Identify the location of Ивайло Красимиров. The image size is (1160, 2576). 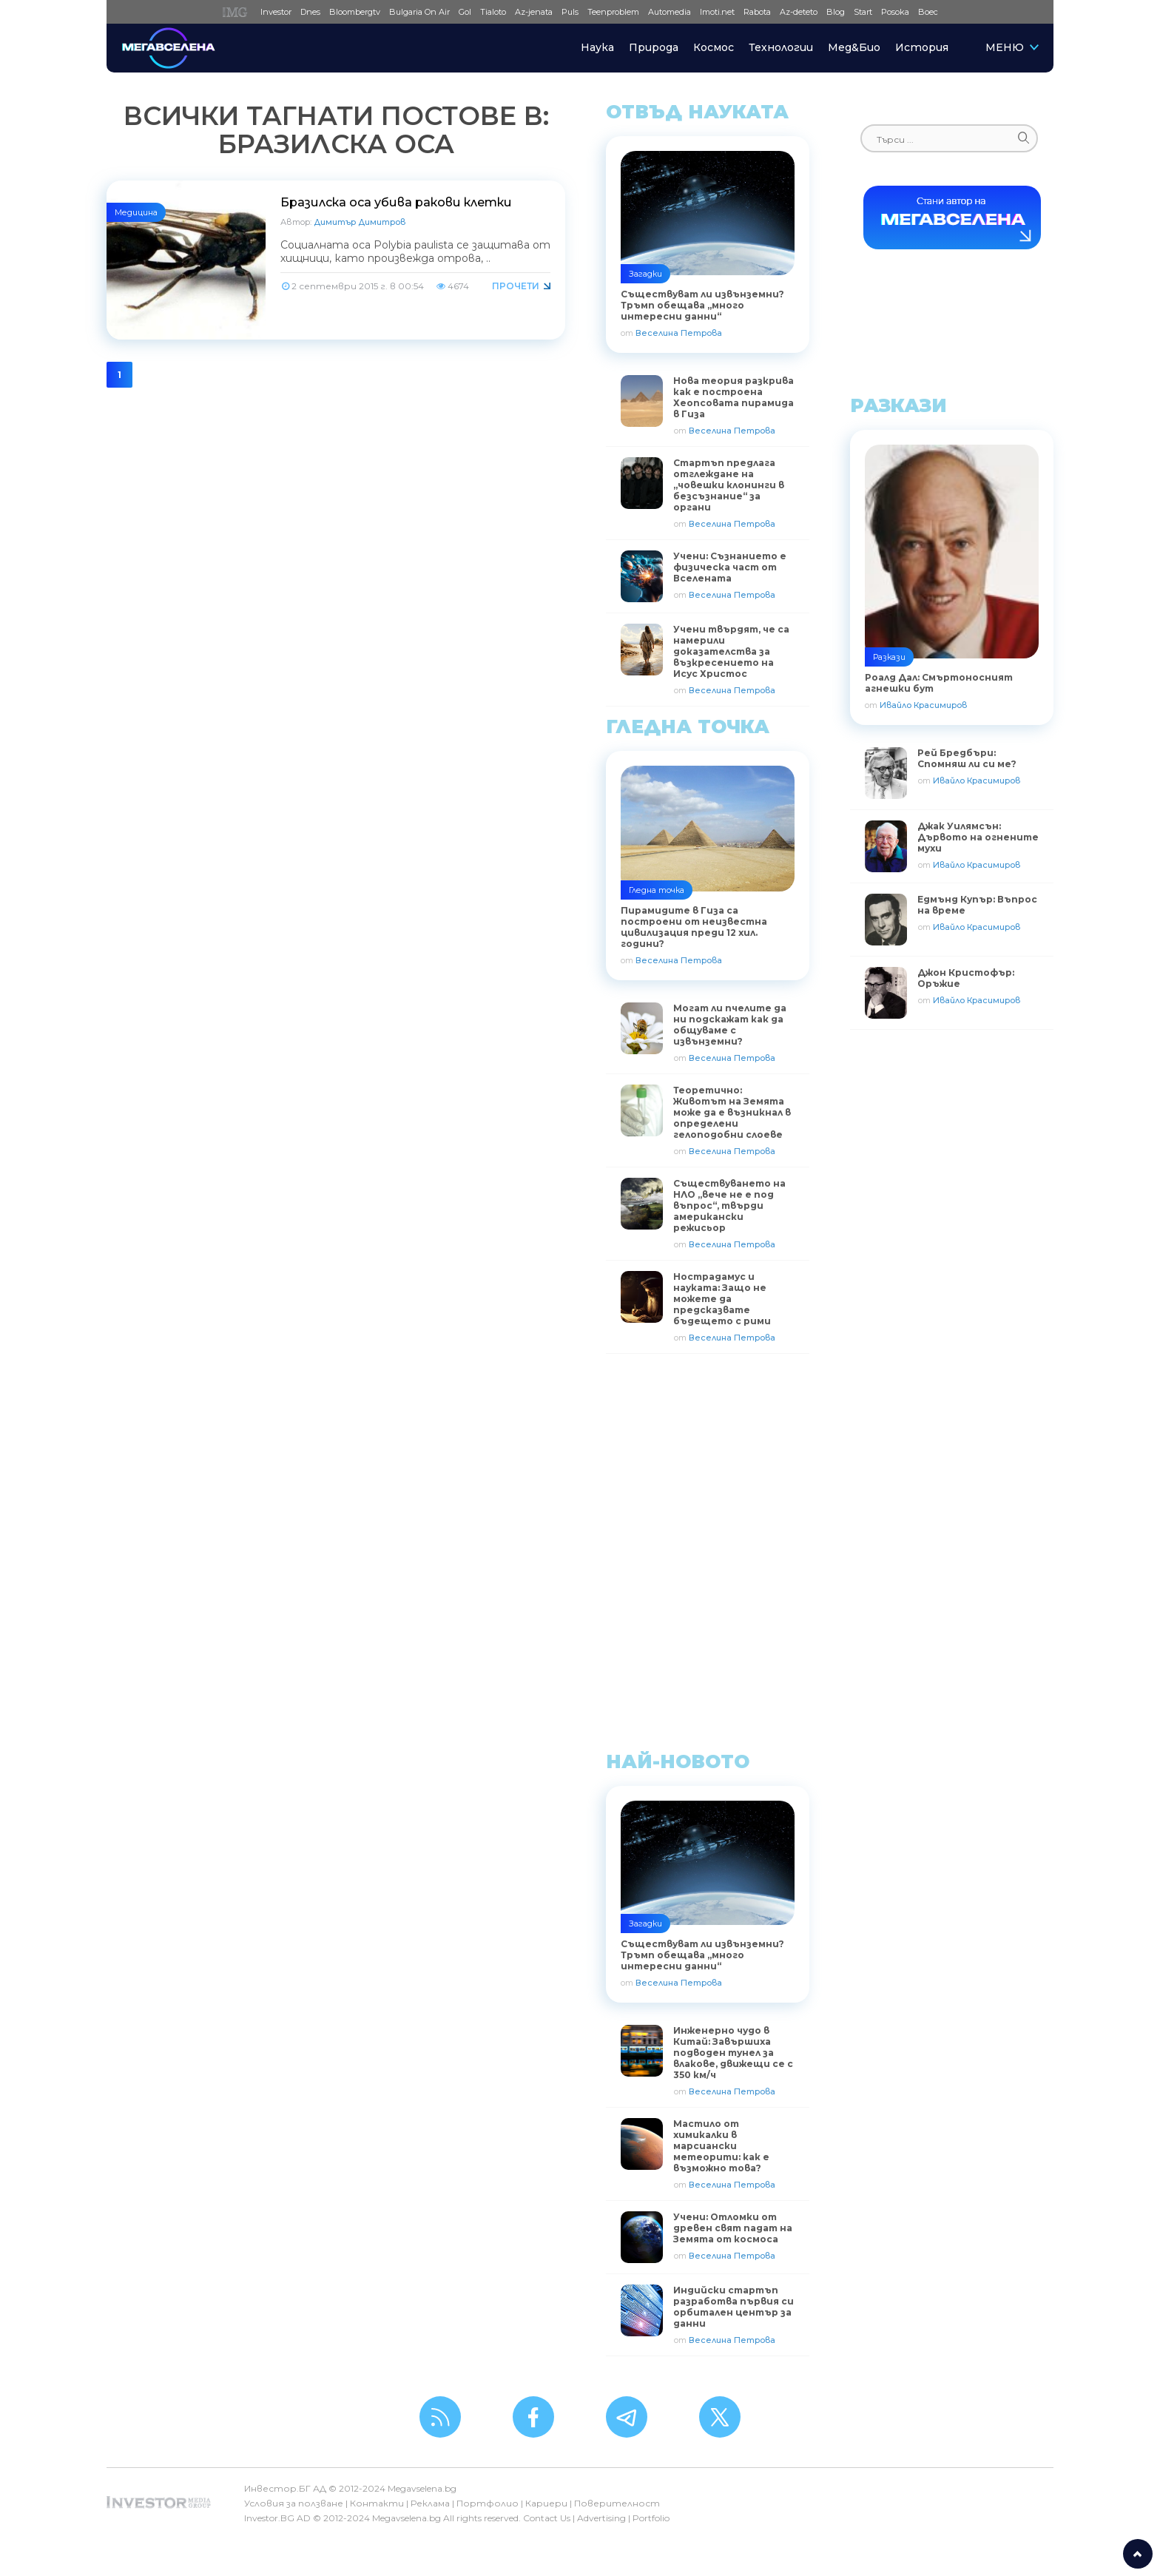
(923, 705).